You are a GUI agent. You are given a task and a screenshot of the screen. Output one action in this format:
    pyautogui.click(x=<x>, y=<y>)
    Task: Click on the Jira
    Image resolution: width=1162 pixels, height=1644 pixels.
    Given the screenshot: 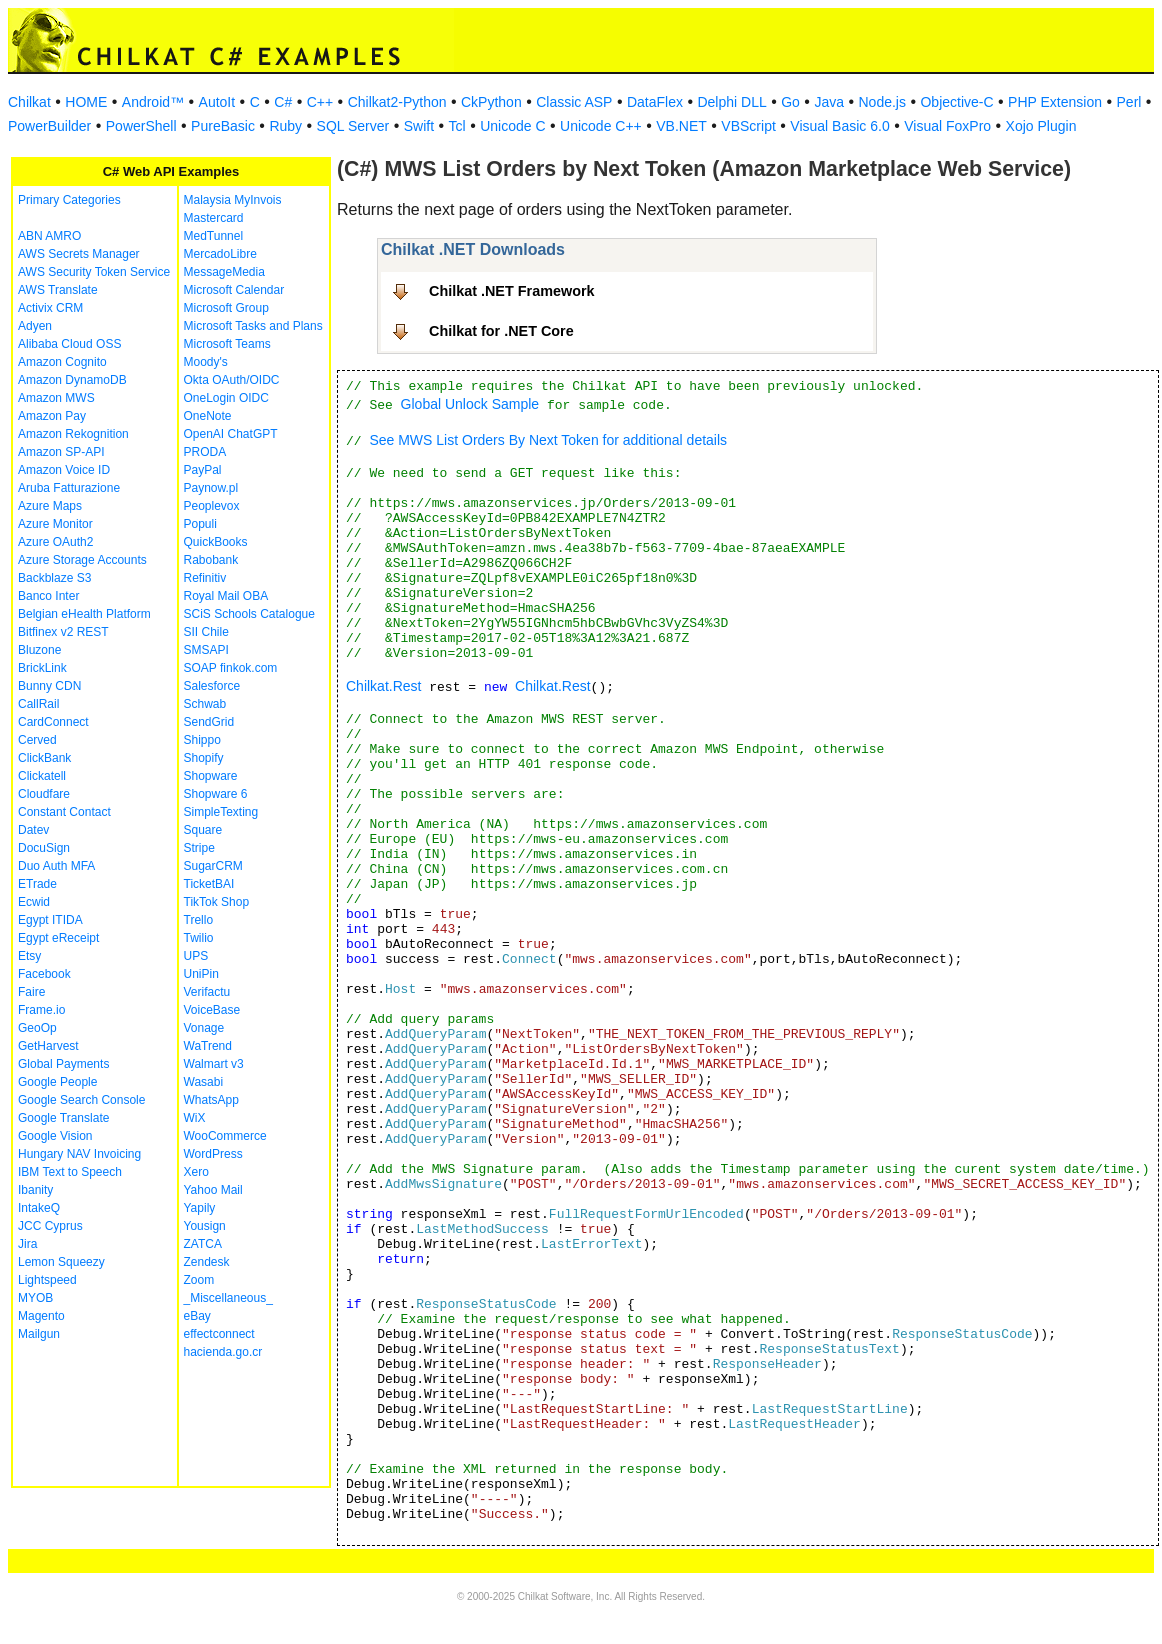 What is the action you would take?
    pyautogui.click(x=27, y=1244)
    